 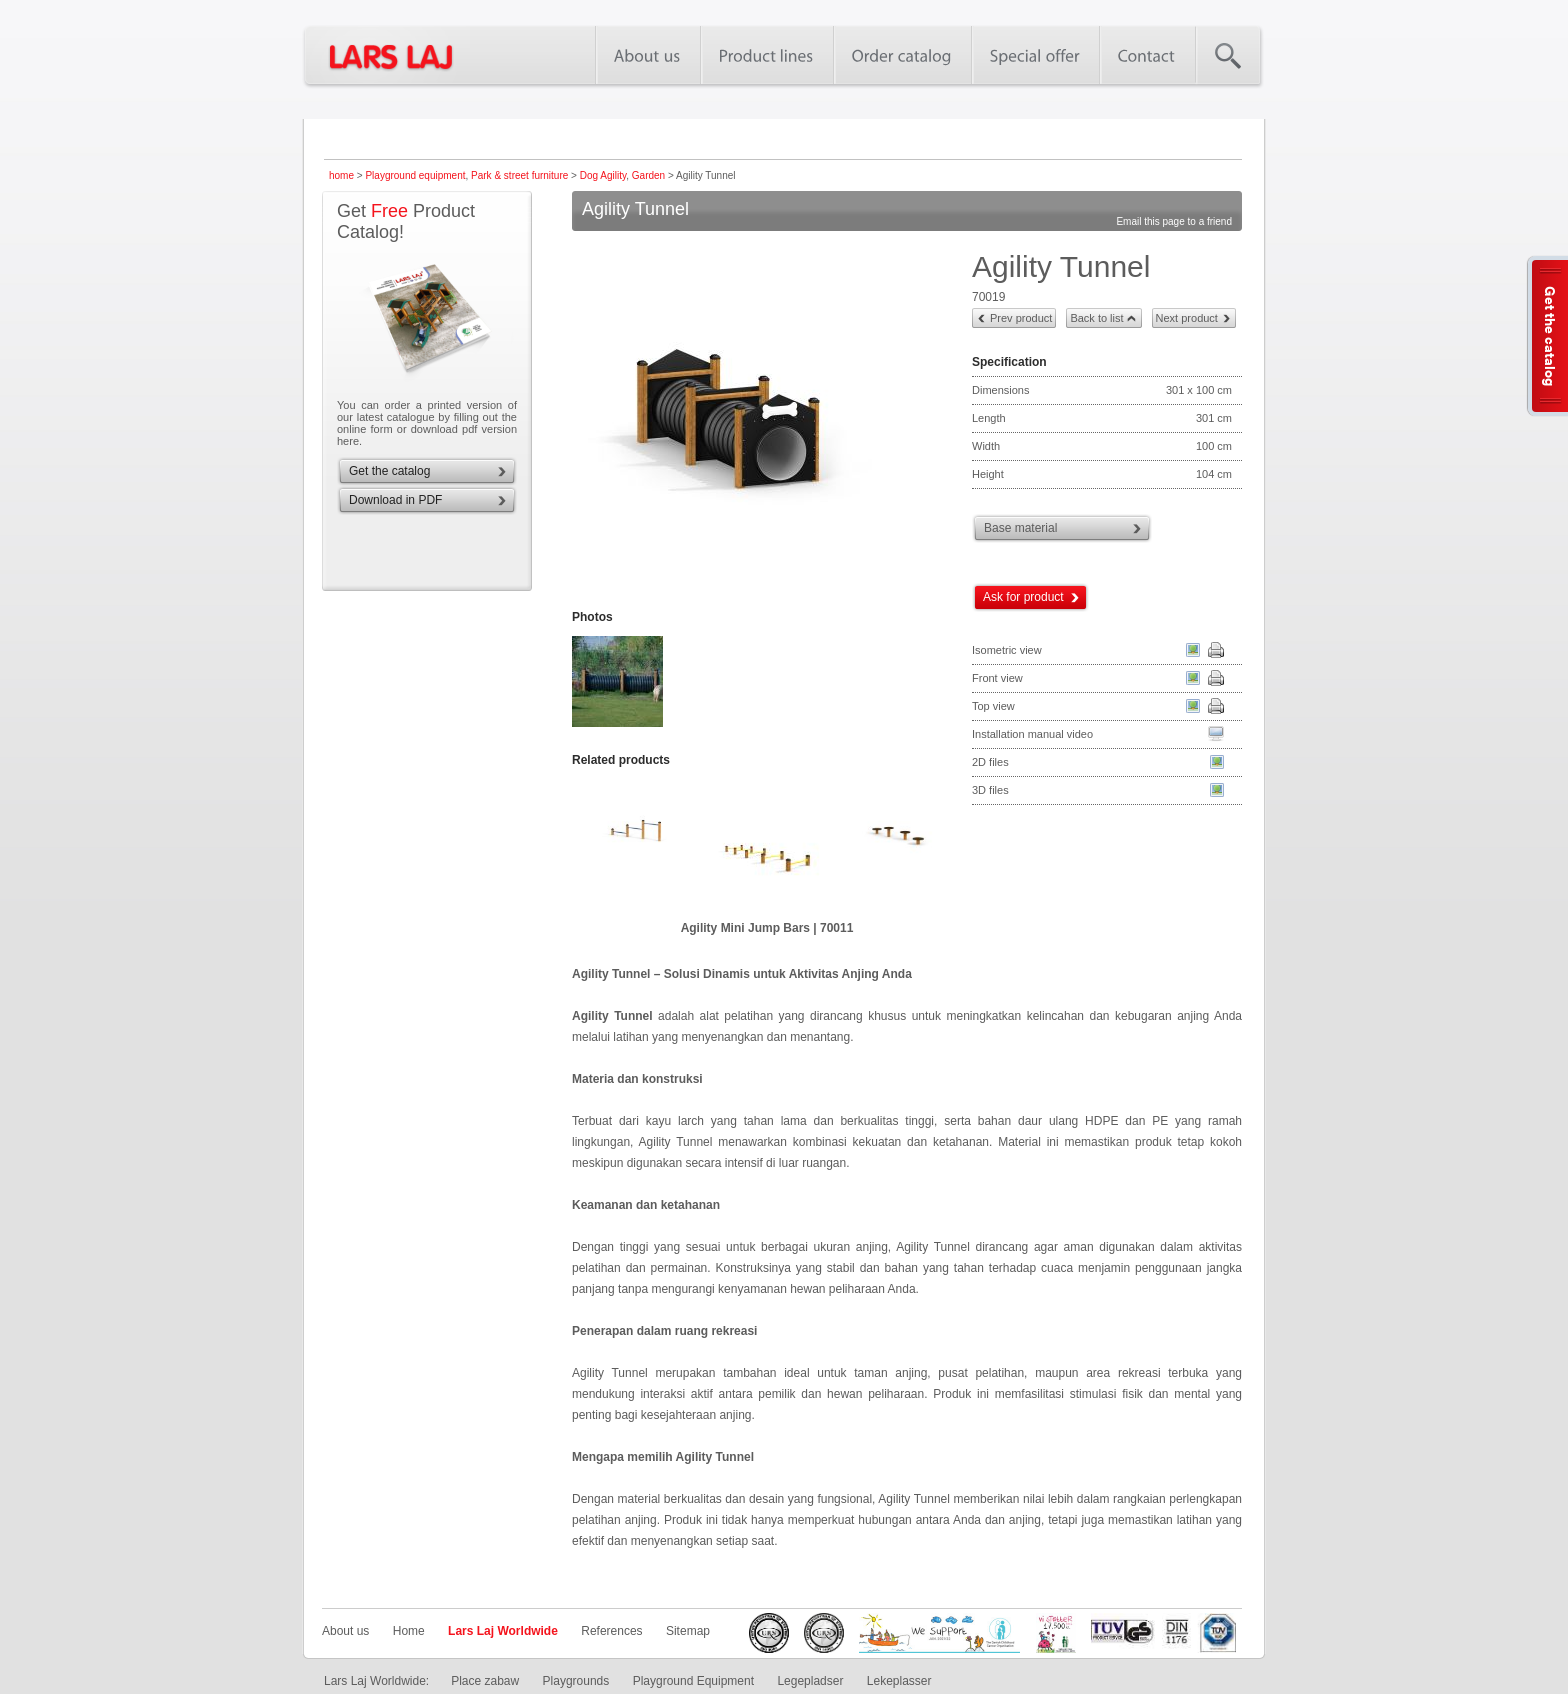 I want to click on Place zabaw, so click(x=485, y=1681).